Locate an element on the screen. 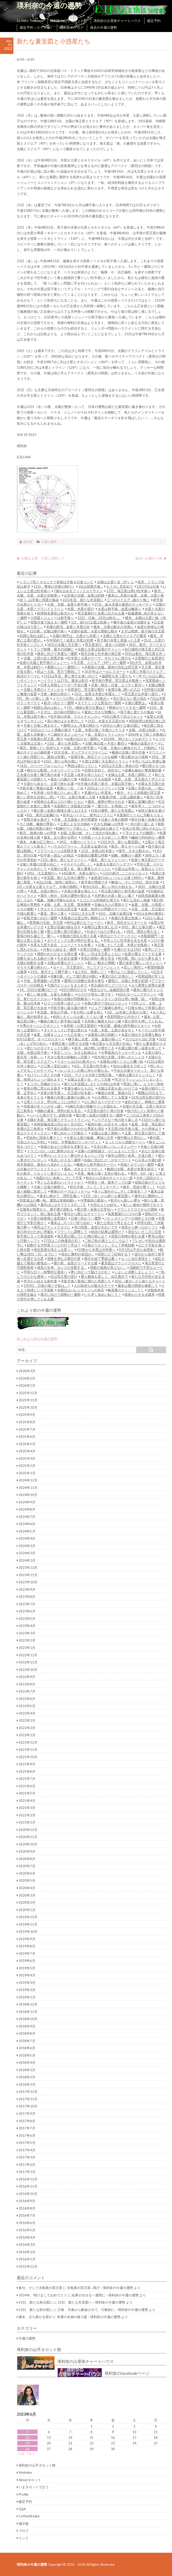 The width and height of the screenshot is (172, 2576). 2023年2月 is located at coordinates (27, 1640).